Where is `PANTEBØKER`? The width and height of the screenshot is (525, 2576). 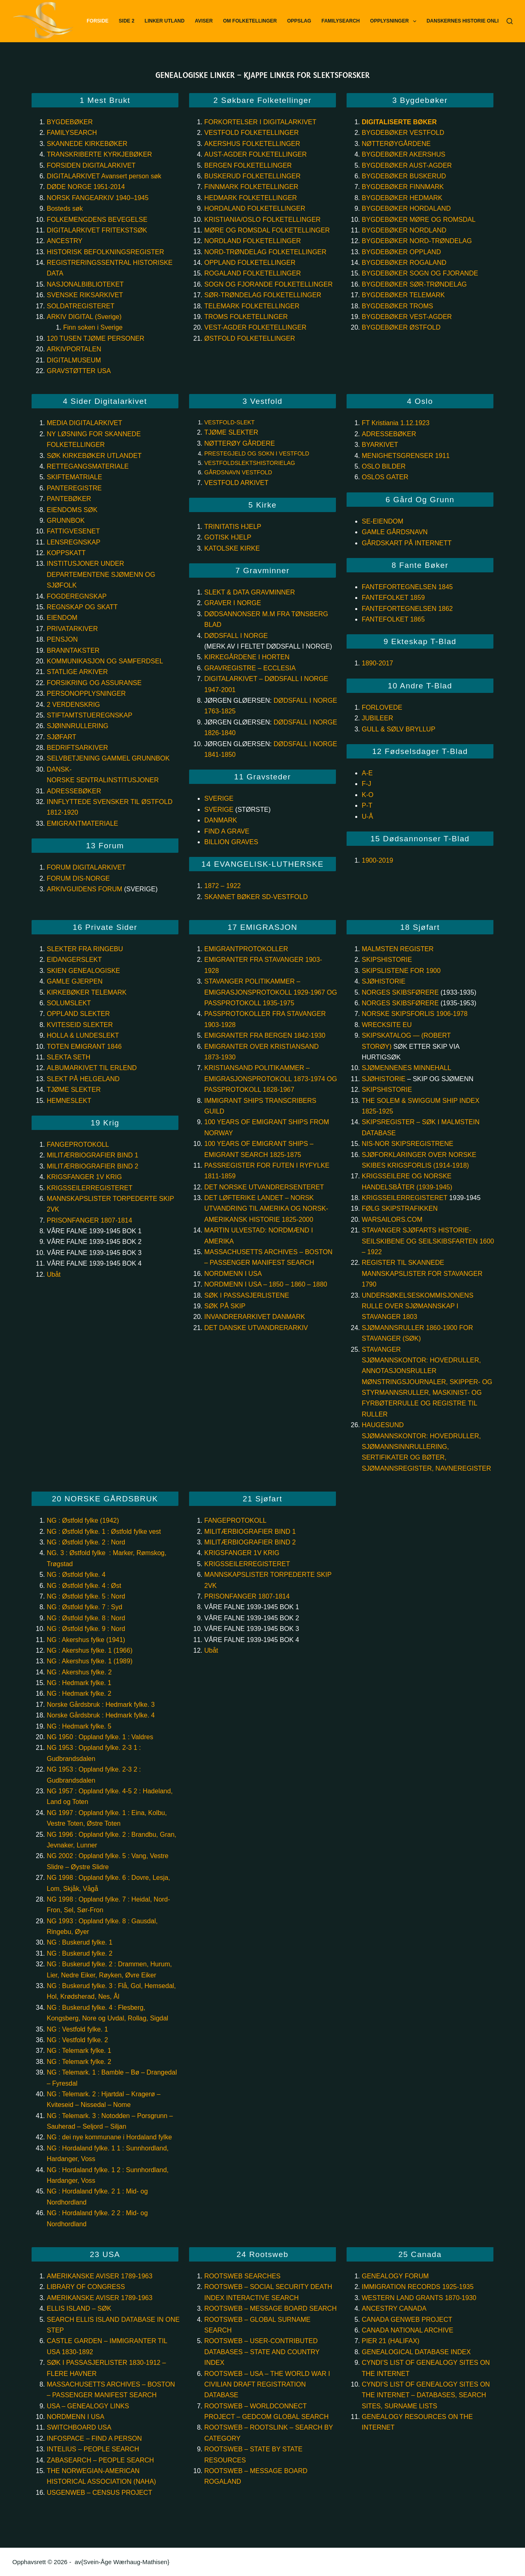 PANTEBØKER is located at coordinates (69, 498).